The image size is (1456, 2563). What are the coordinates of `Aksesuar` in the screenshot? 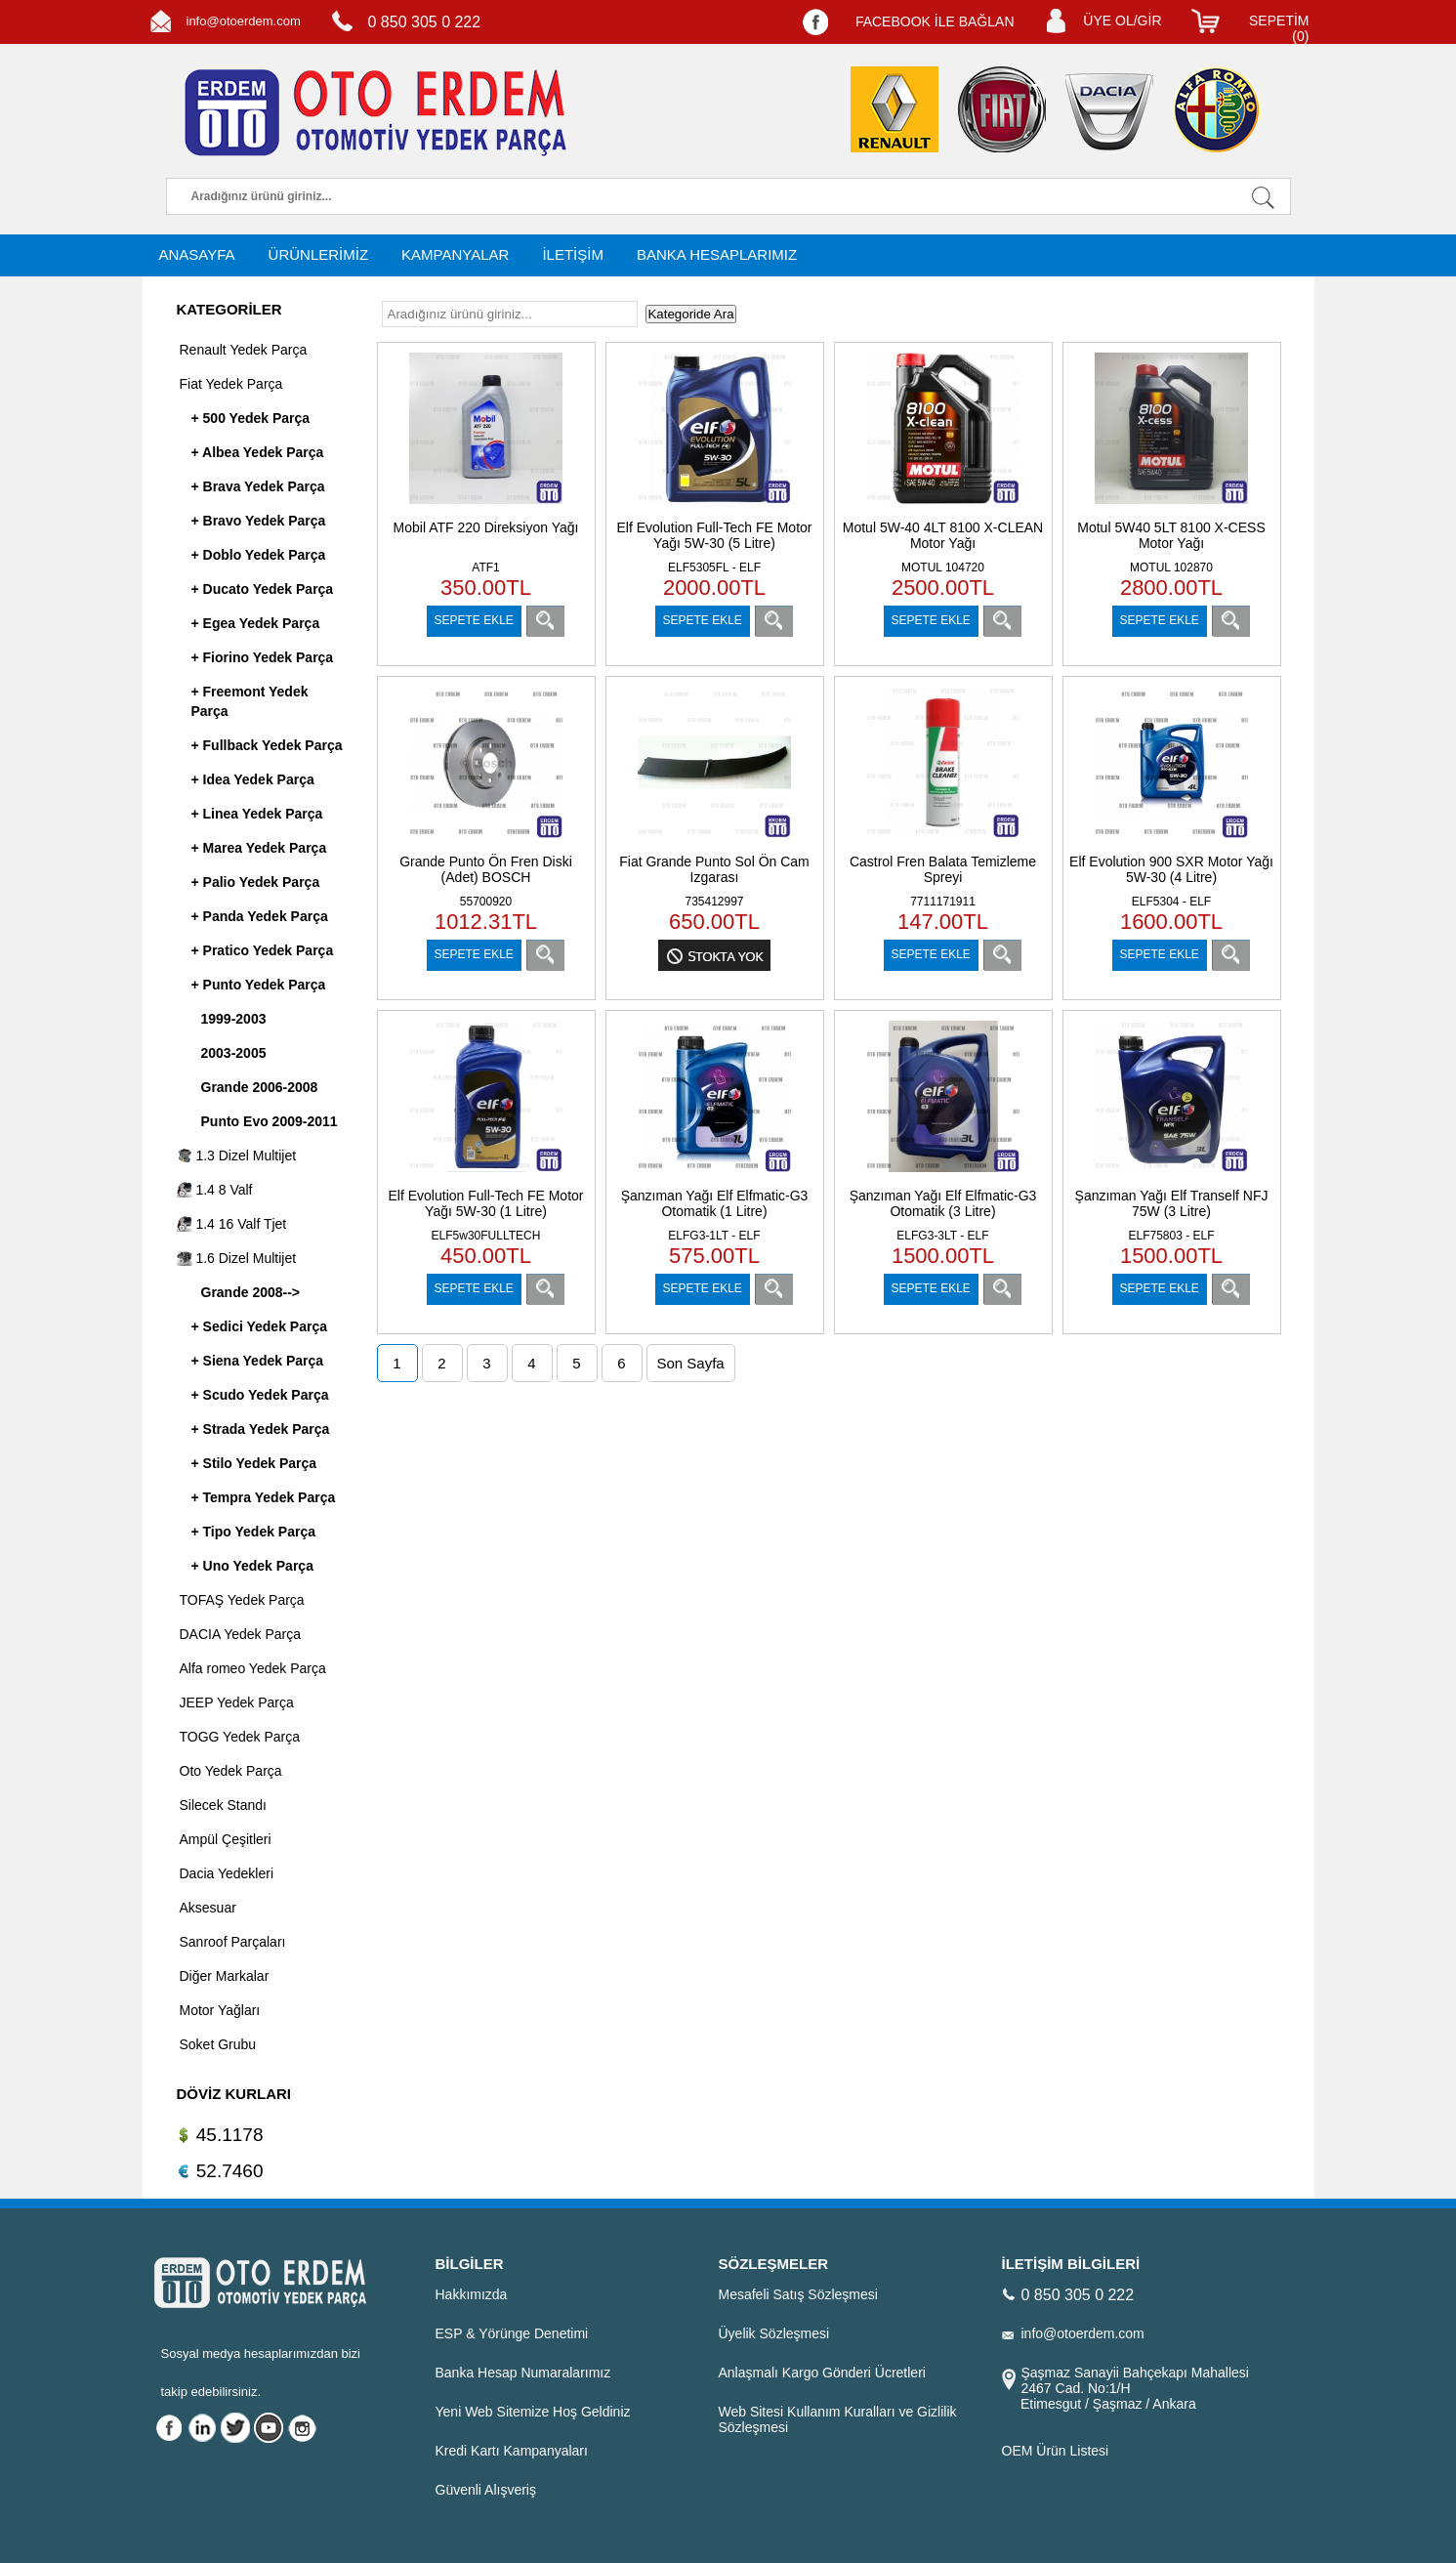 It's located at (208, 1907).